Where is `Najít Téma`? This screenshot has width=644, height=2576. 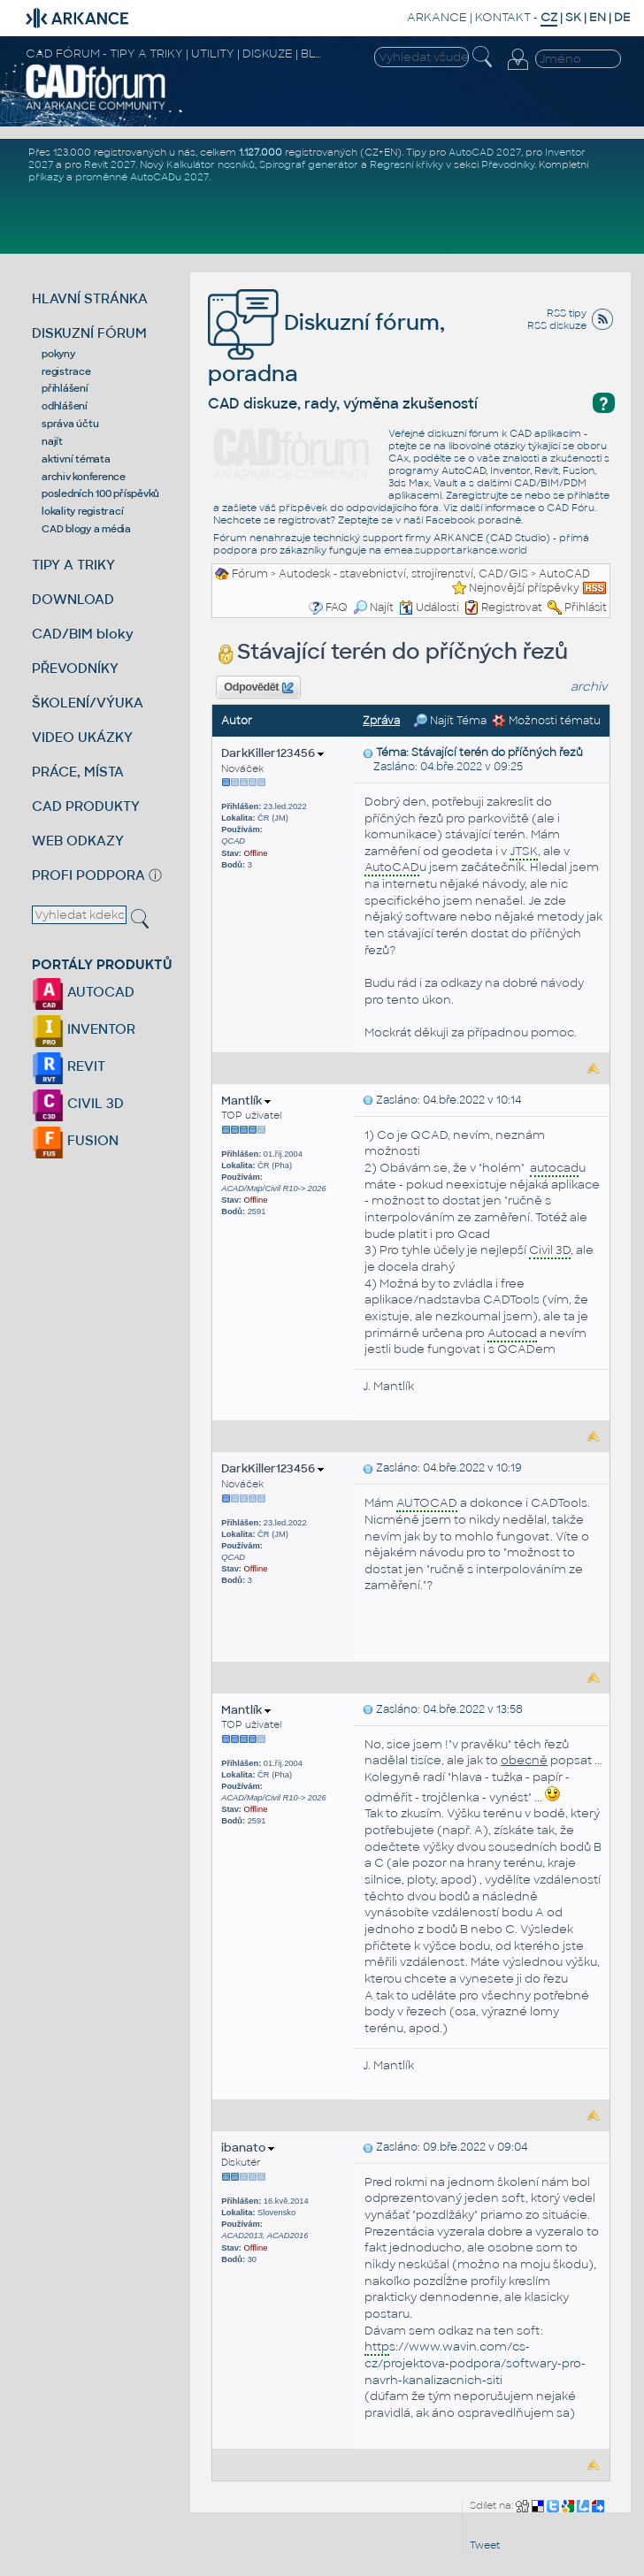 Najít Téma is located at coordinates (450, 721).